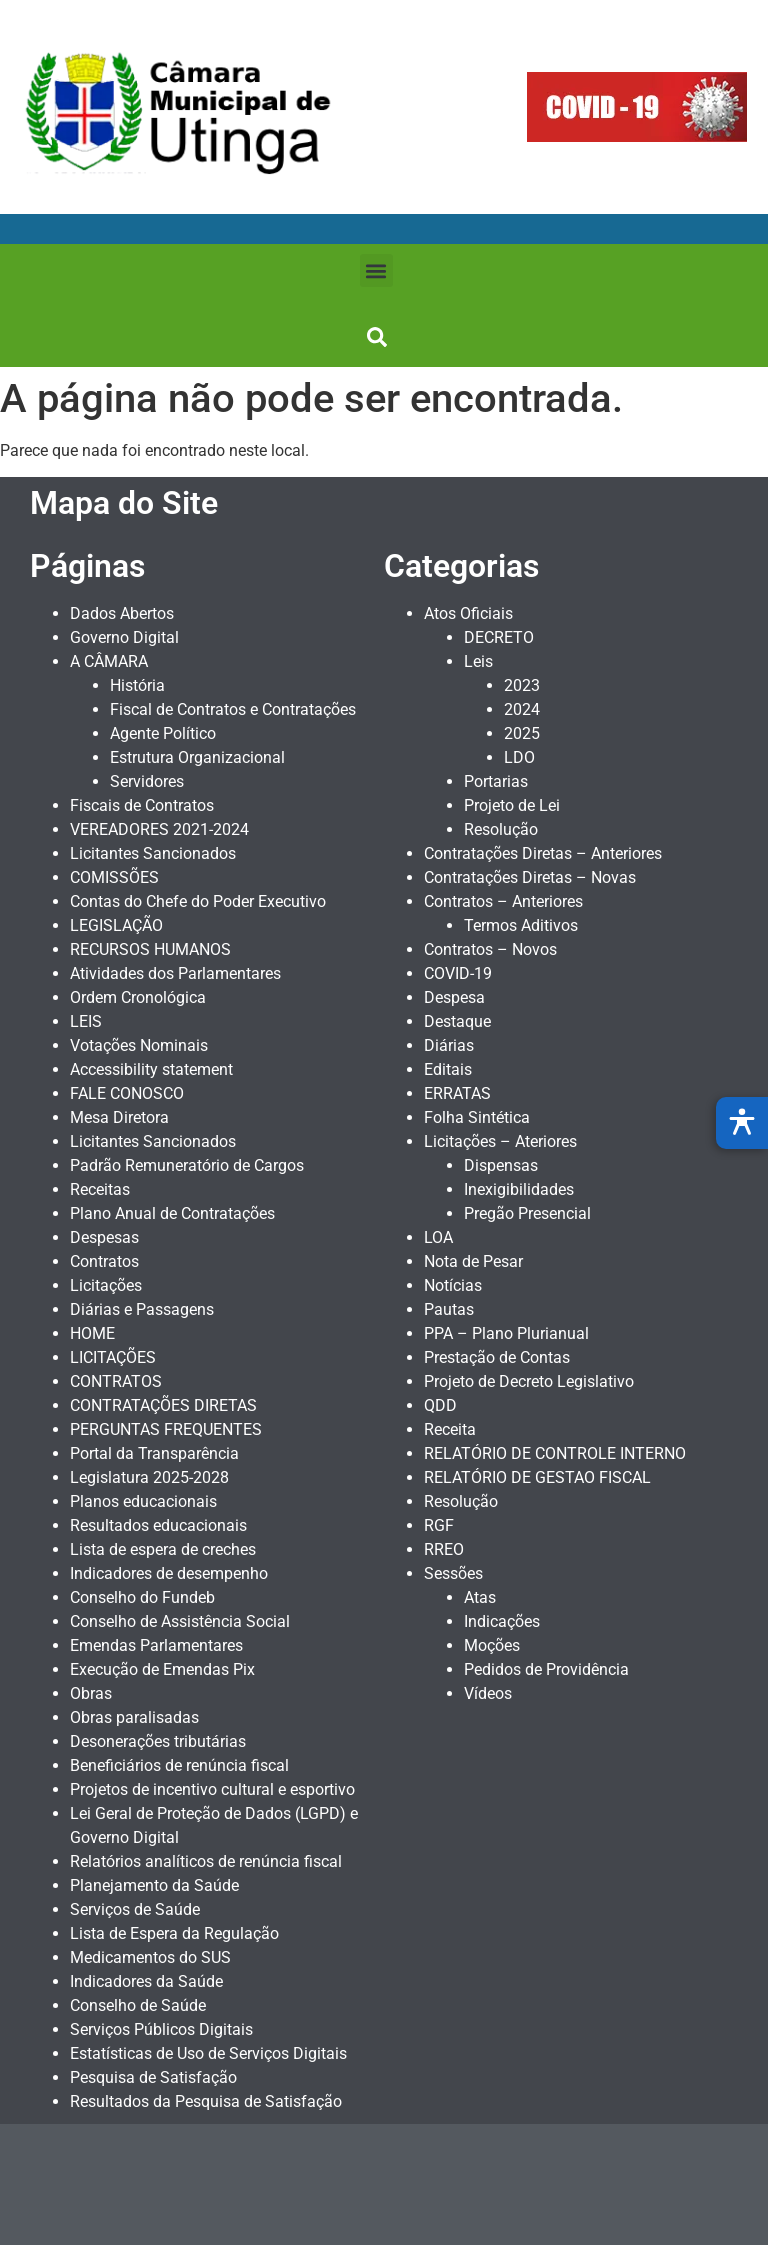 The height and width of the screenshot is (2245, 768). I want to click on [button], so click(376, 270).